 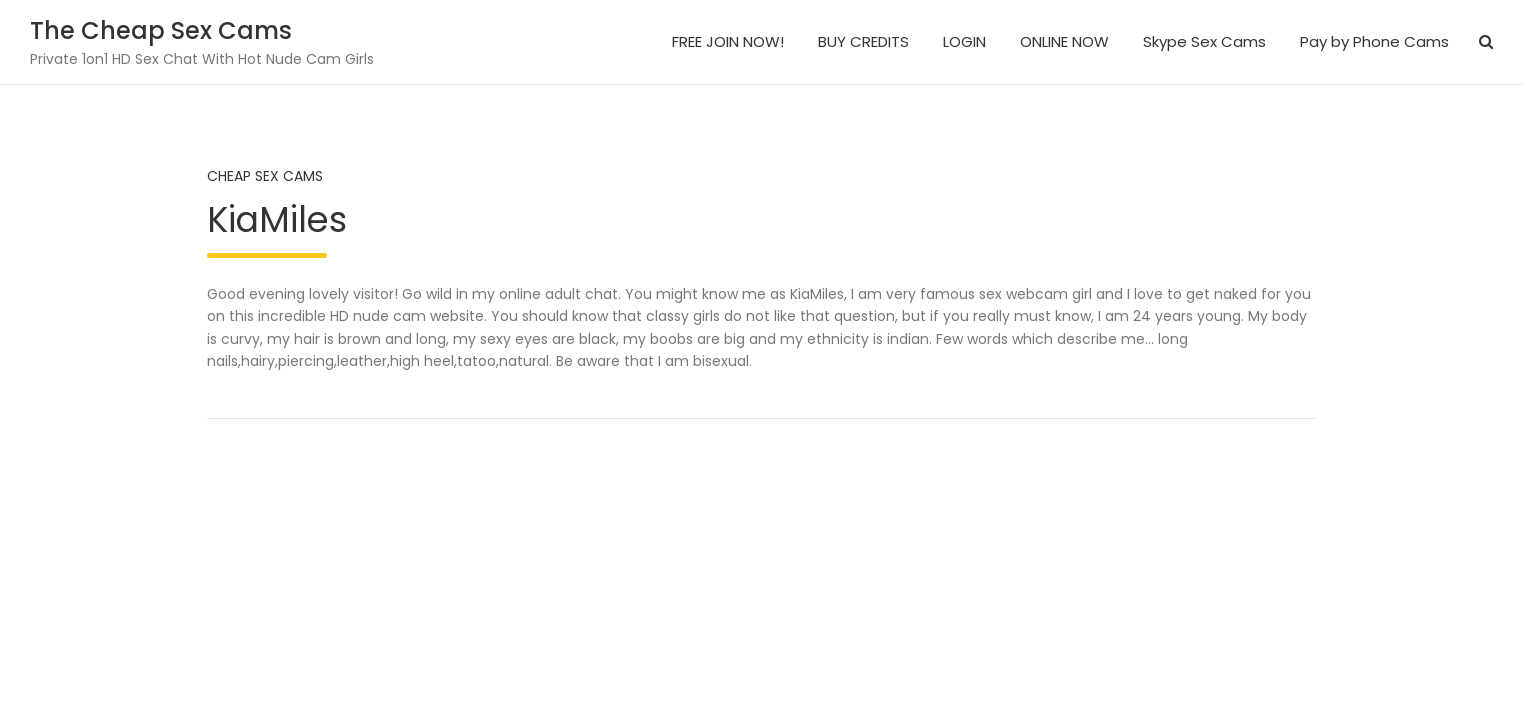 What do you see at coordinates (265, 176) in the screenshot?
I see `Cheap Sex Cams` at bounding box center [265, 176].